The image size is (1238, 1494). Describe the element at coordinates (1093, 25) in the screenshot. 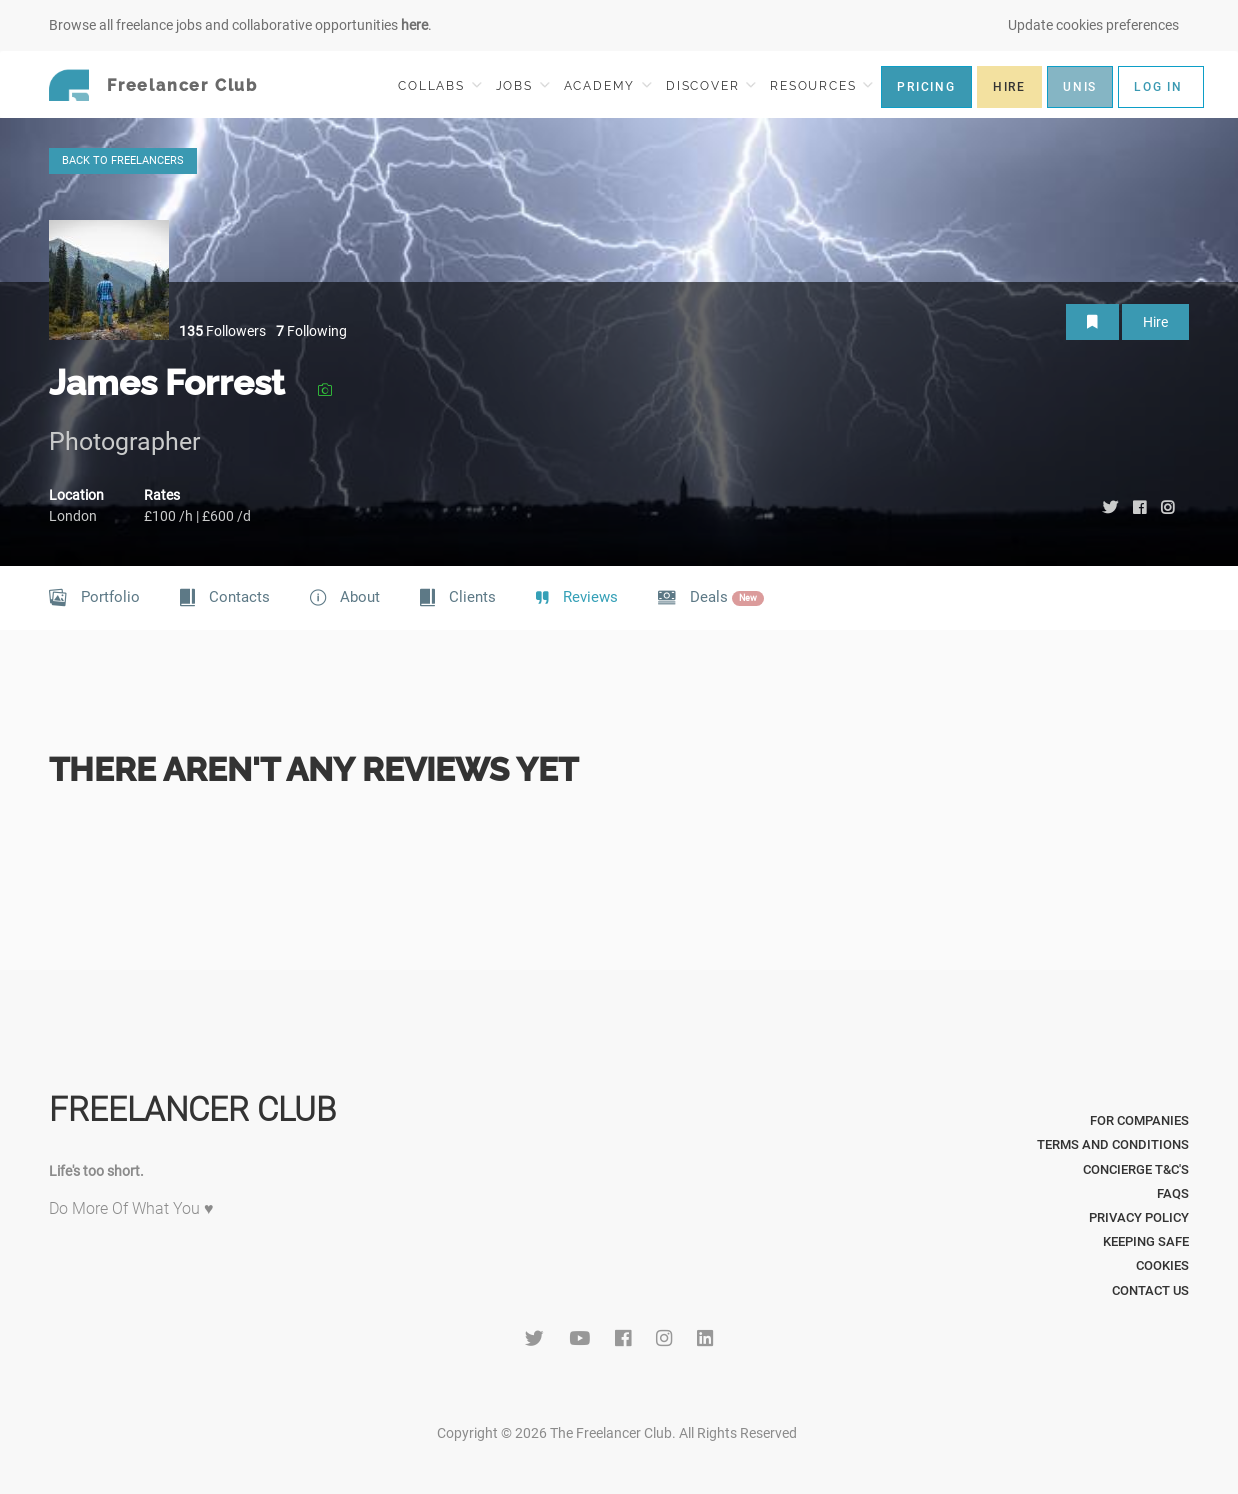

I see `Update cookies preferences` at that location.